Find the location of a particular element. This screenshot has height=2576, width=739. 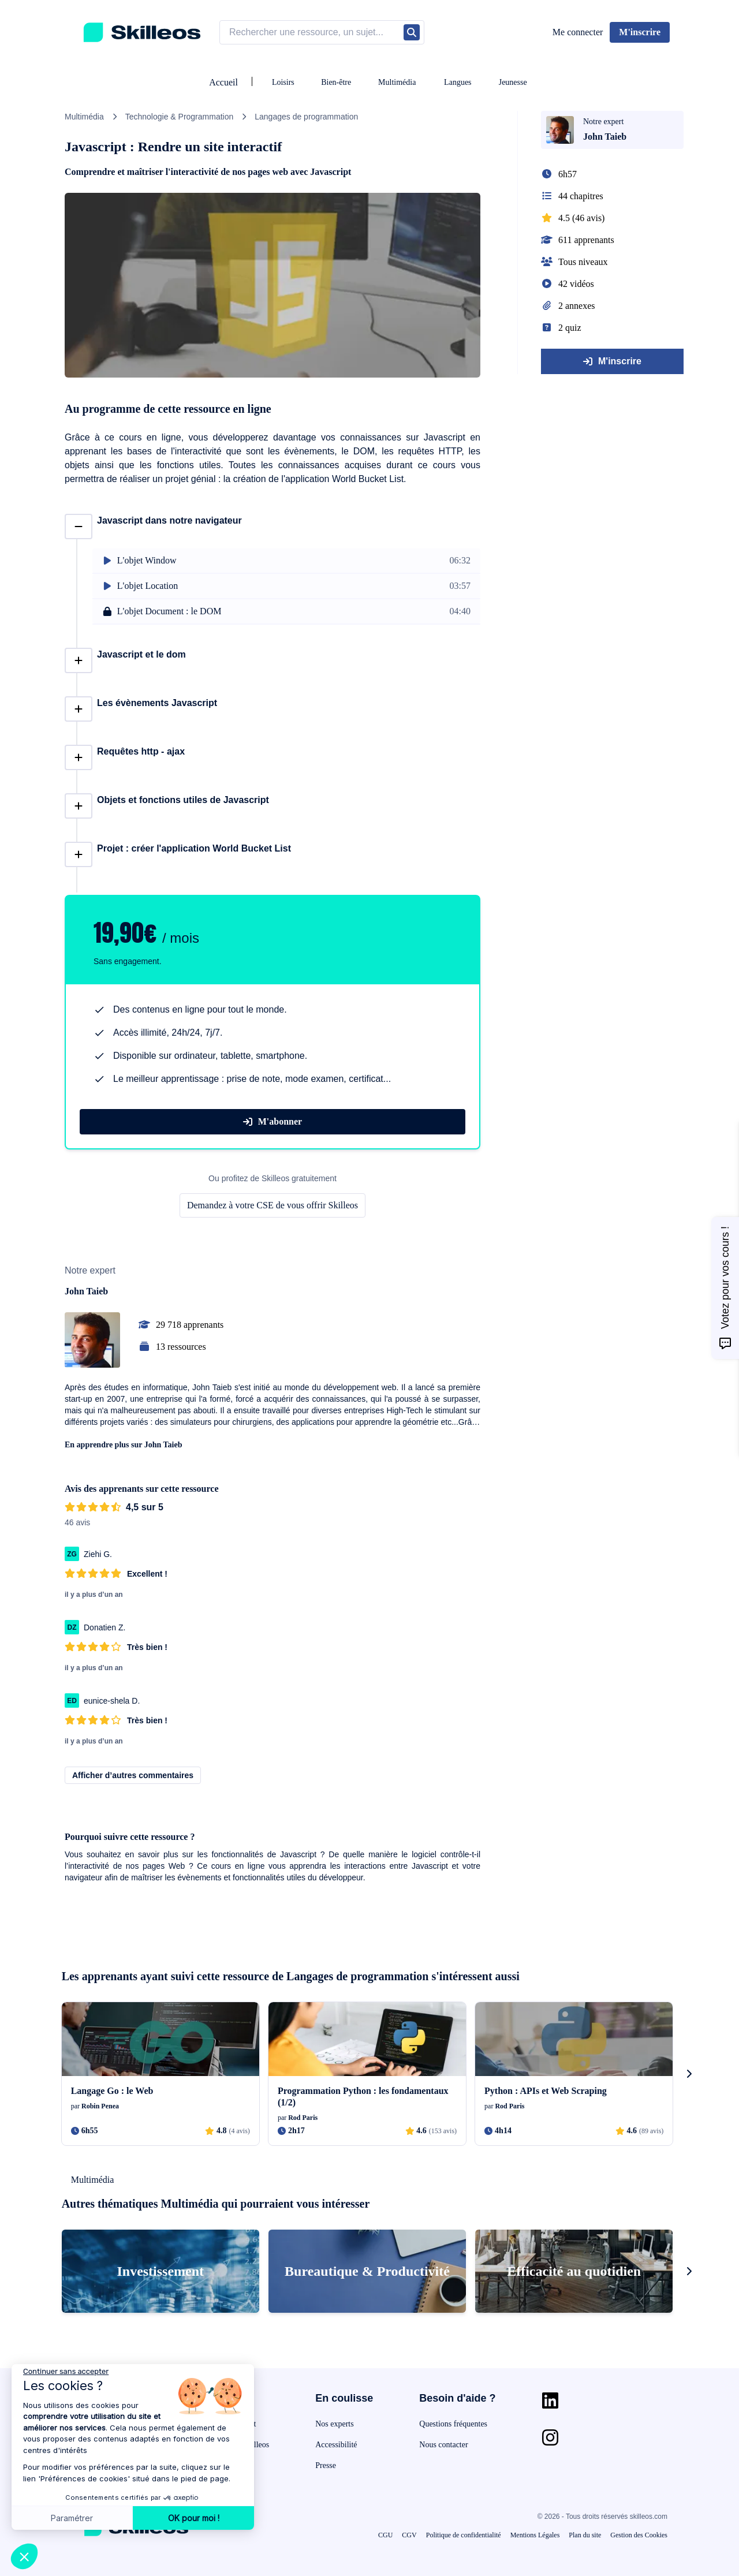

Multimédia is located at coordinates (397, 82).